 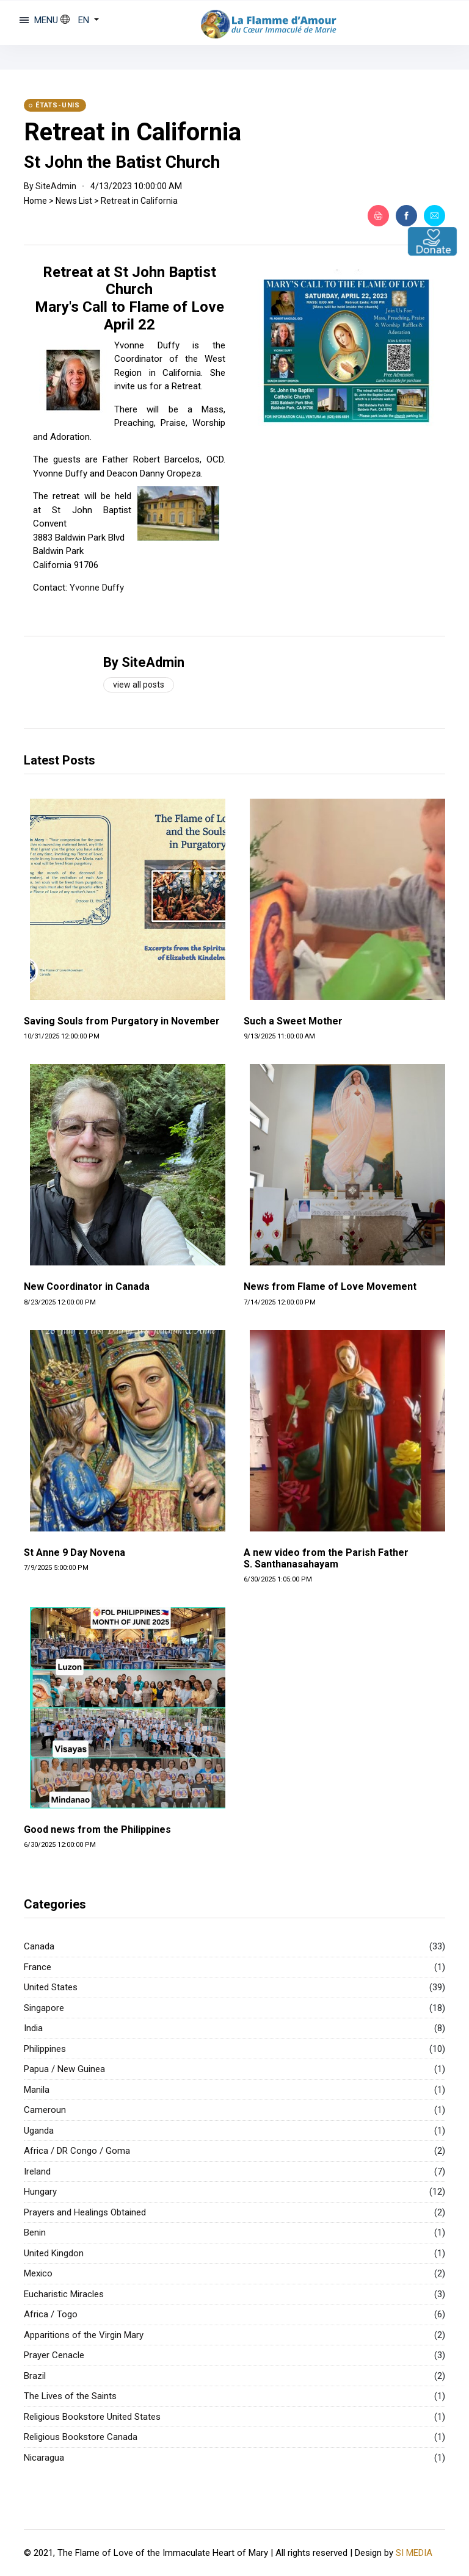 I want to click on Yvonne Duffy, so click(x=97, y=587).